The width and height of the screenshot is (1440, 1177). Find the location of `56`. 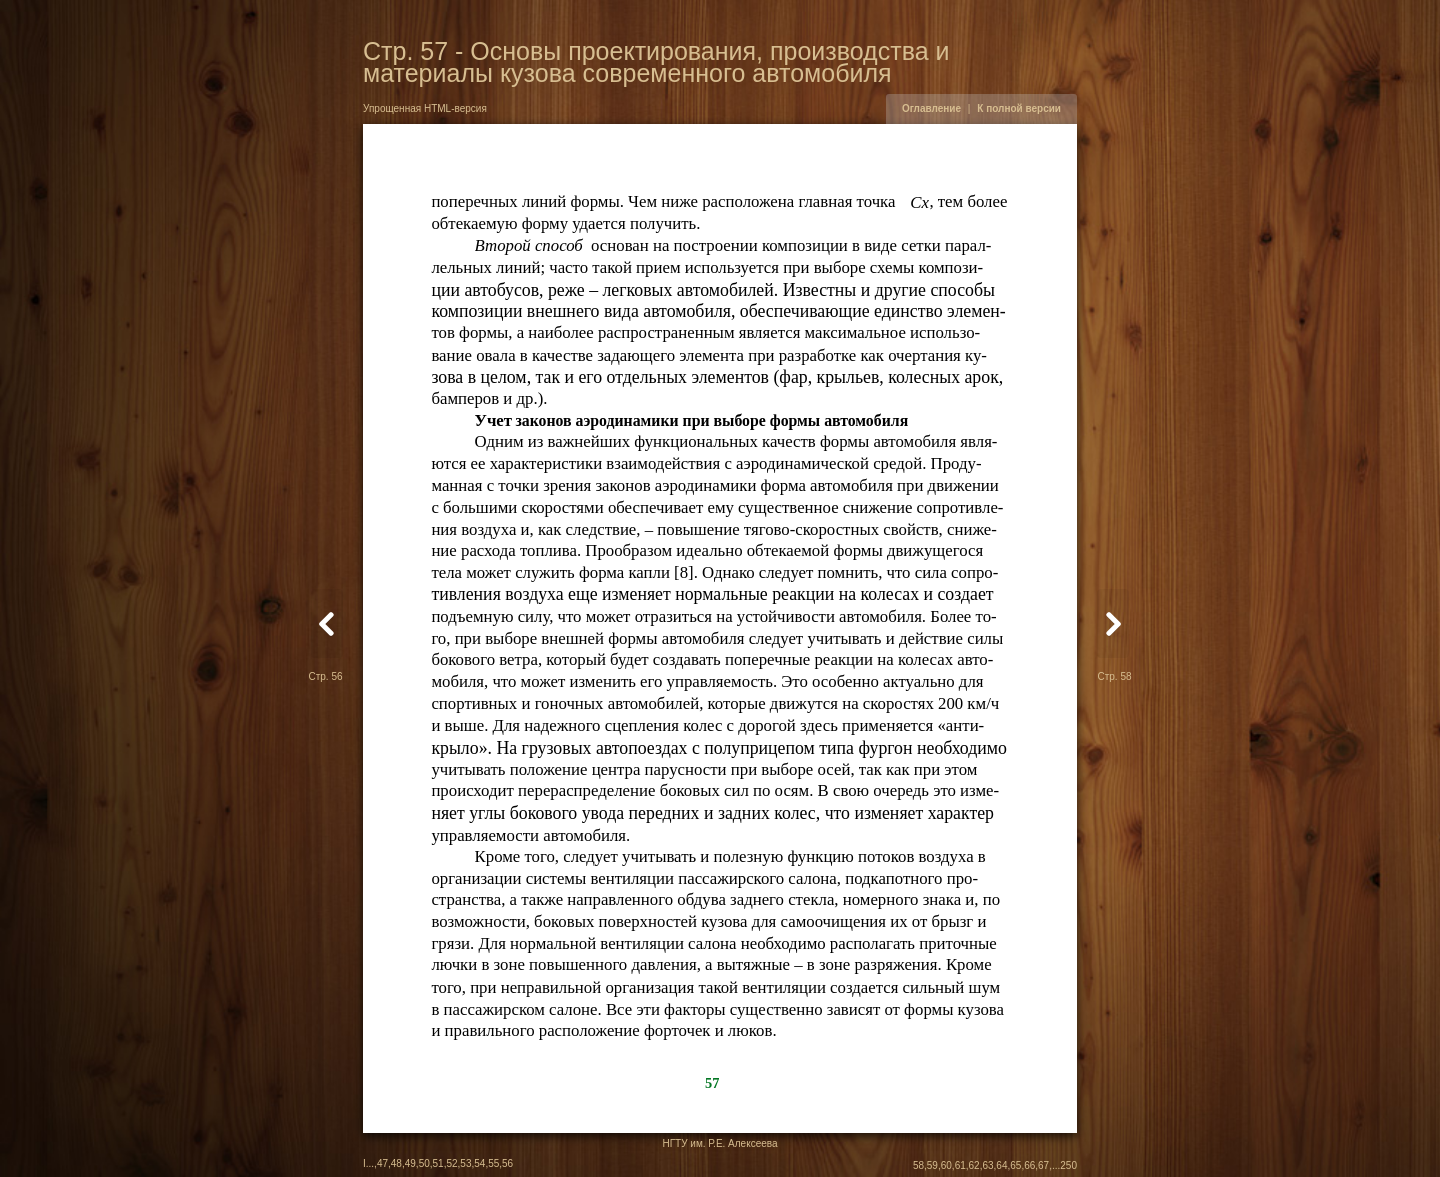

56 is located at coordinates (507, 1163).